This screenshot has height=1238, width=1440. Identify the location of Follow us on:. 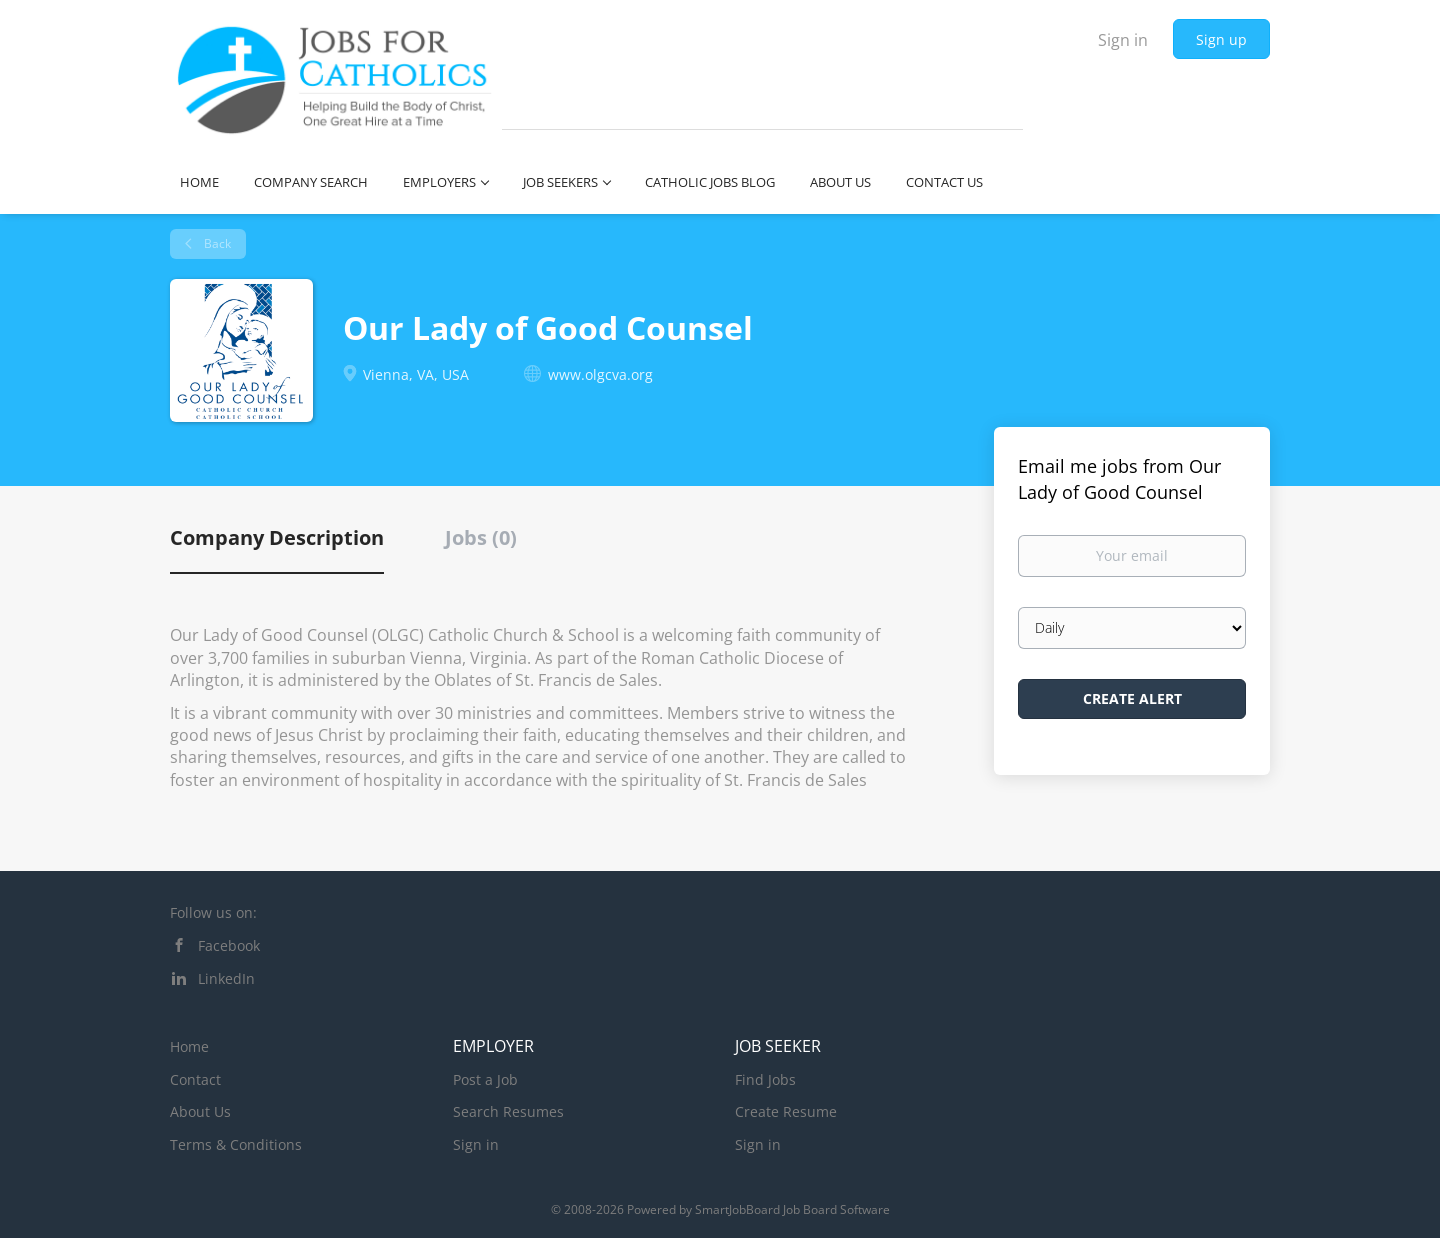
(213, 912).